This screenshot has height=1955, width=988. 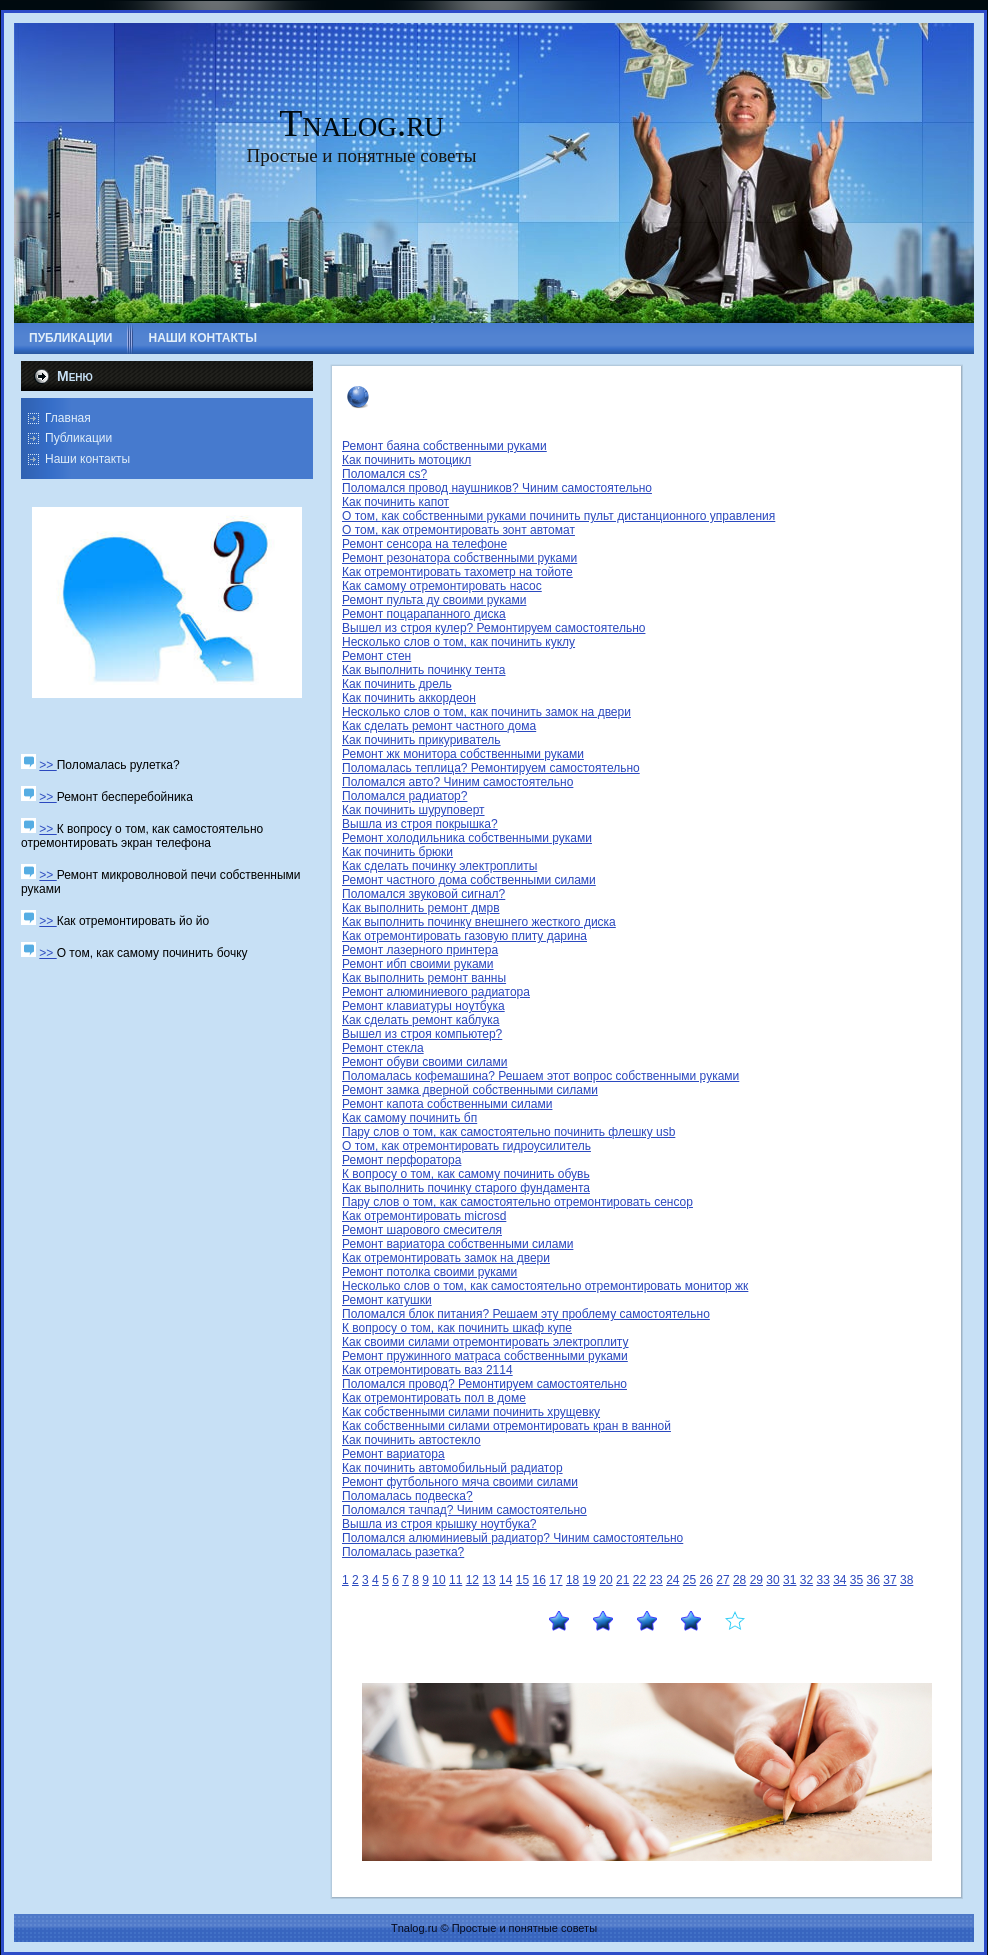 I want to click on Поломался радиатор?, so click(x=404, y=796).